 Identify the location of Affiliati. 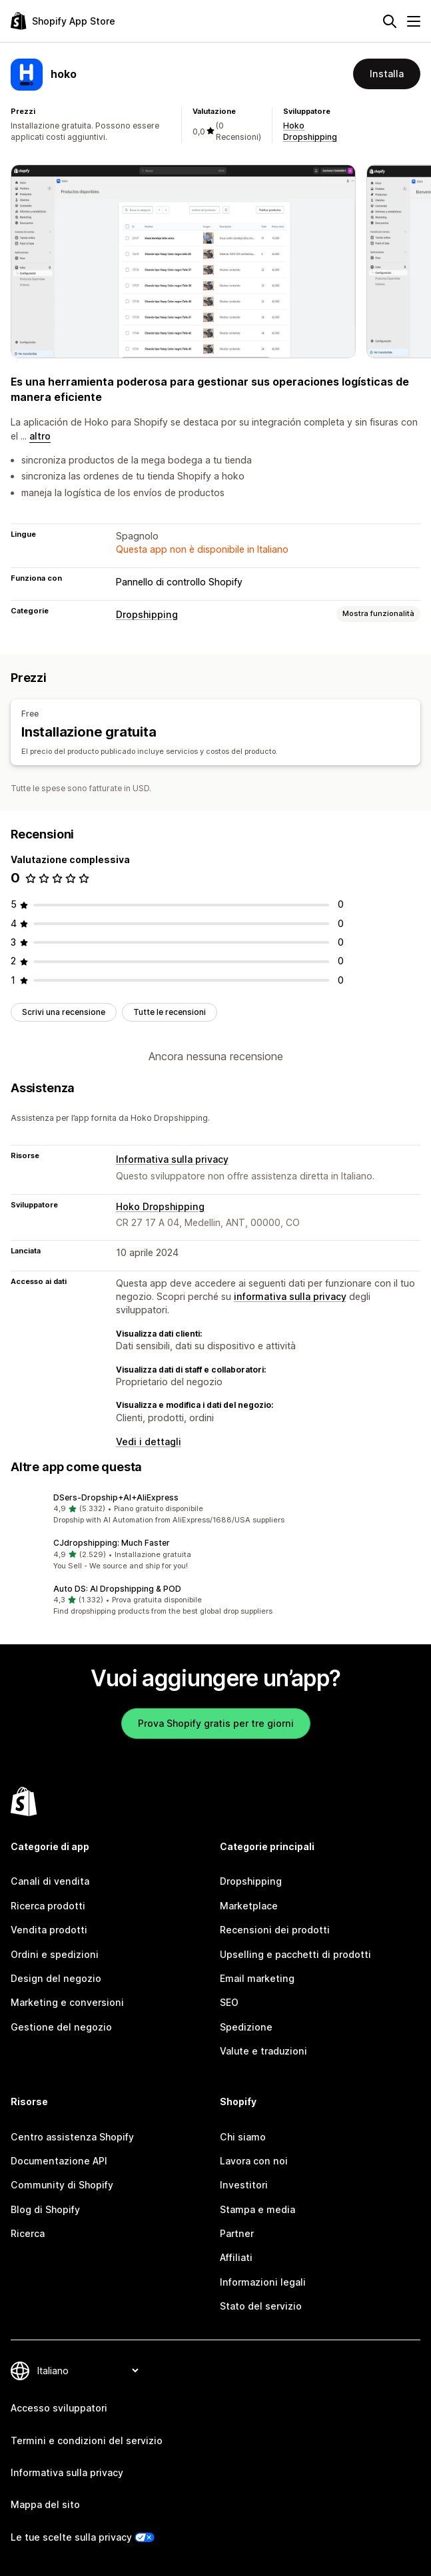
(236, 2257).